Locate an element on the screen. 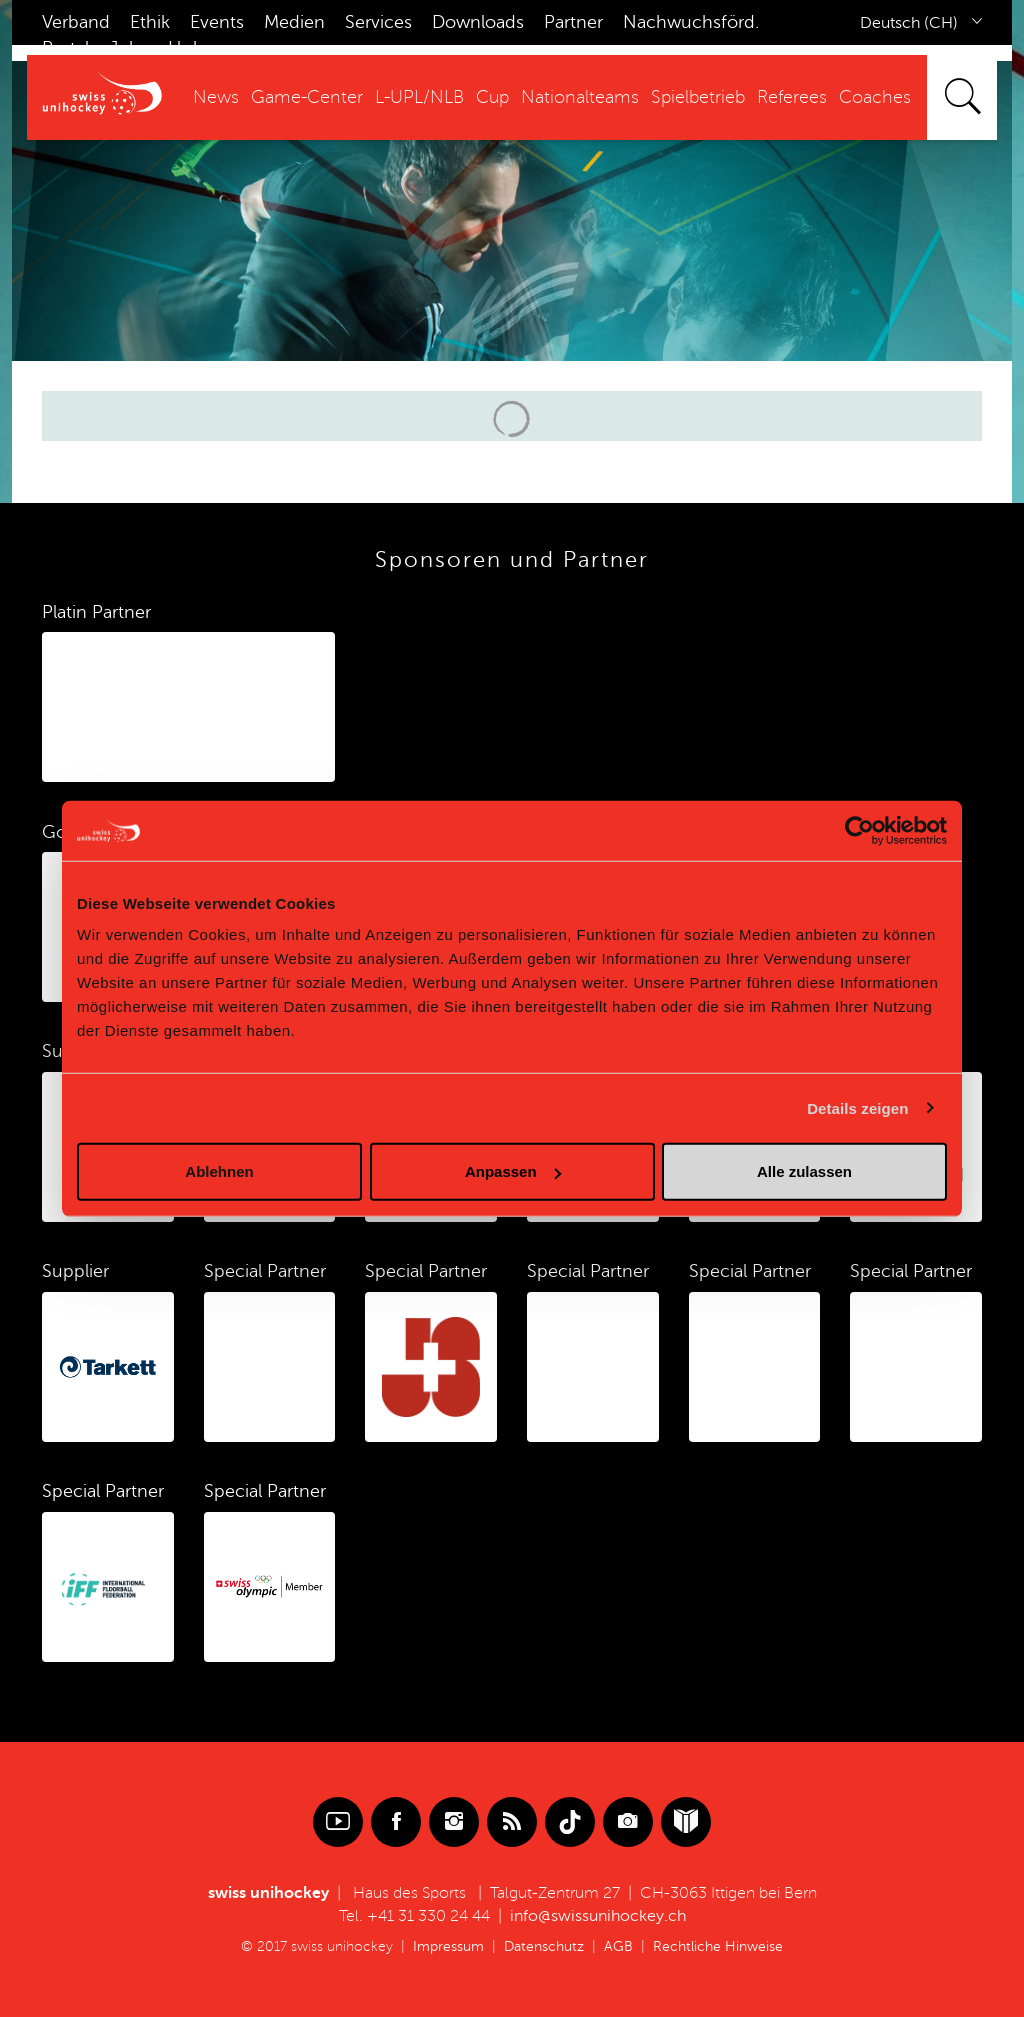 Image resolution: width=1024 pixels, height=2017 pixels. Datenschutz is located at coordinates (544, 1946).